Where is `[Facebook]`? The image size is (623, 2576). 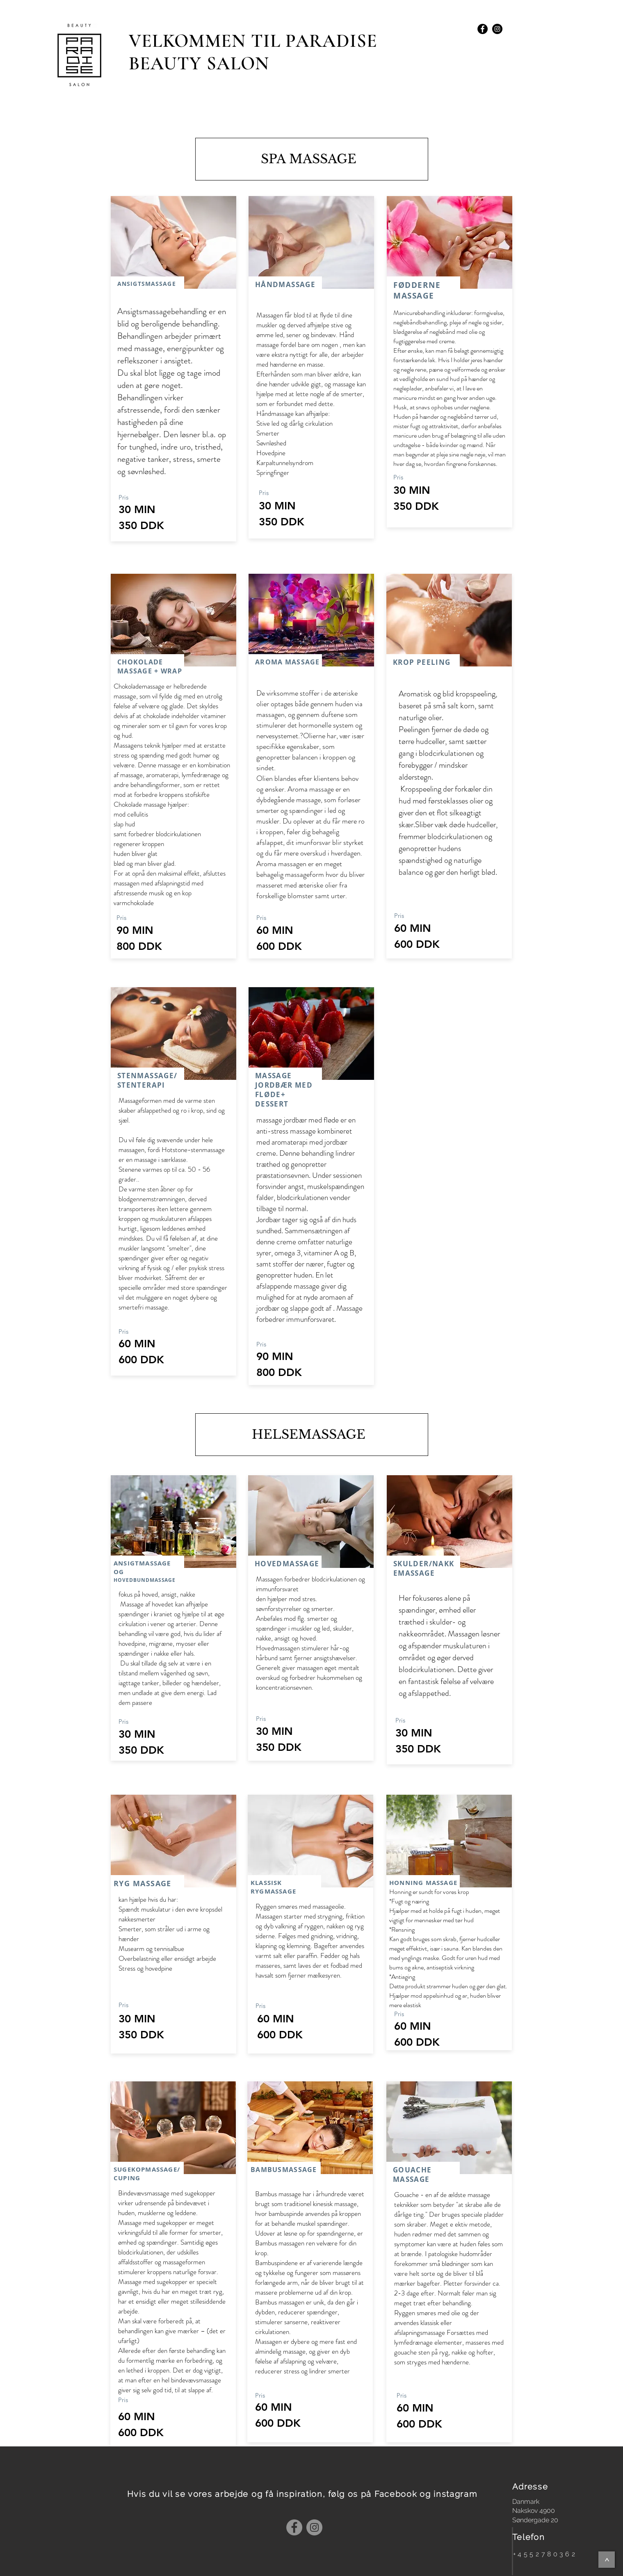
[Facebook] is located at coordinates (294, 2527).